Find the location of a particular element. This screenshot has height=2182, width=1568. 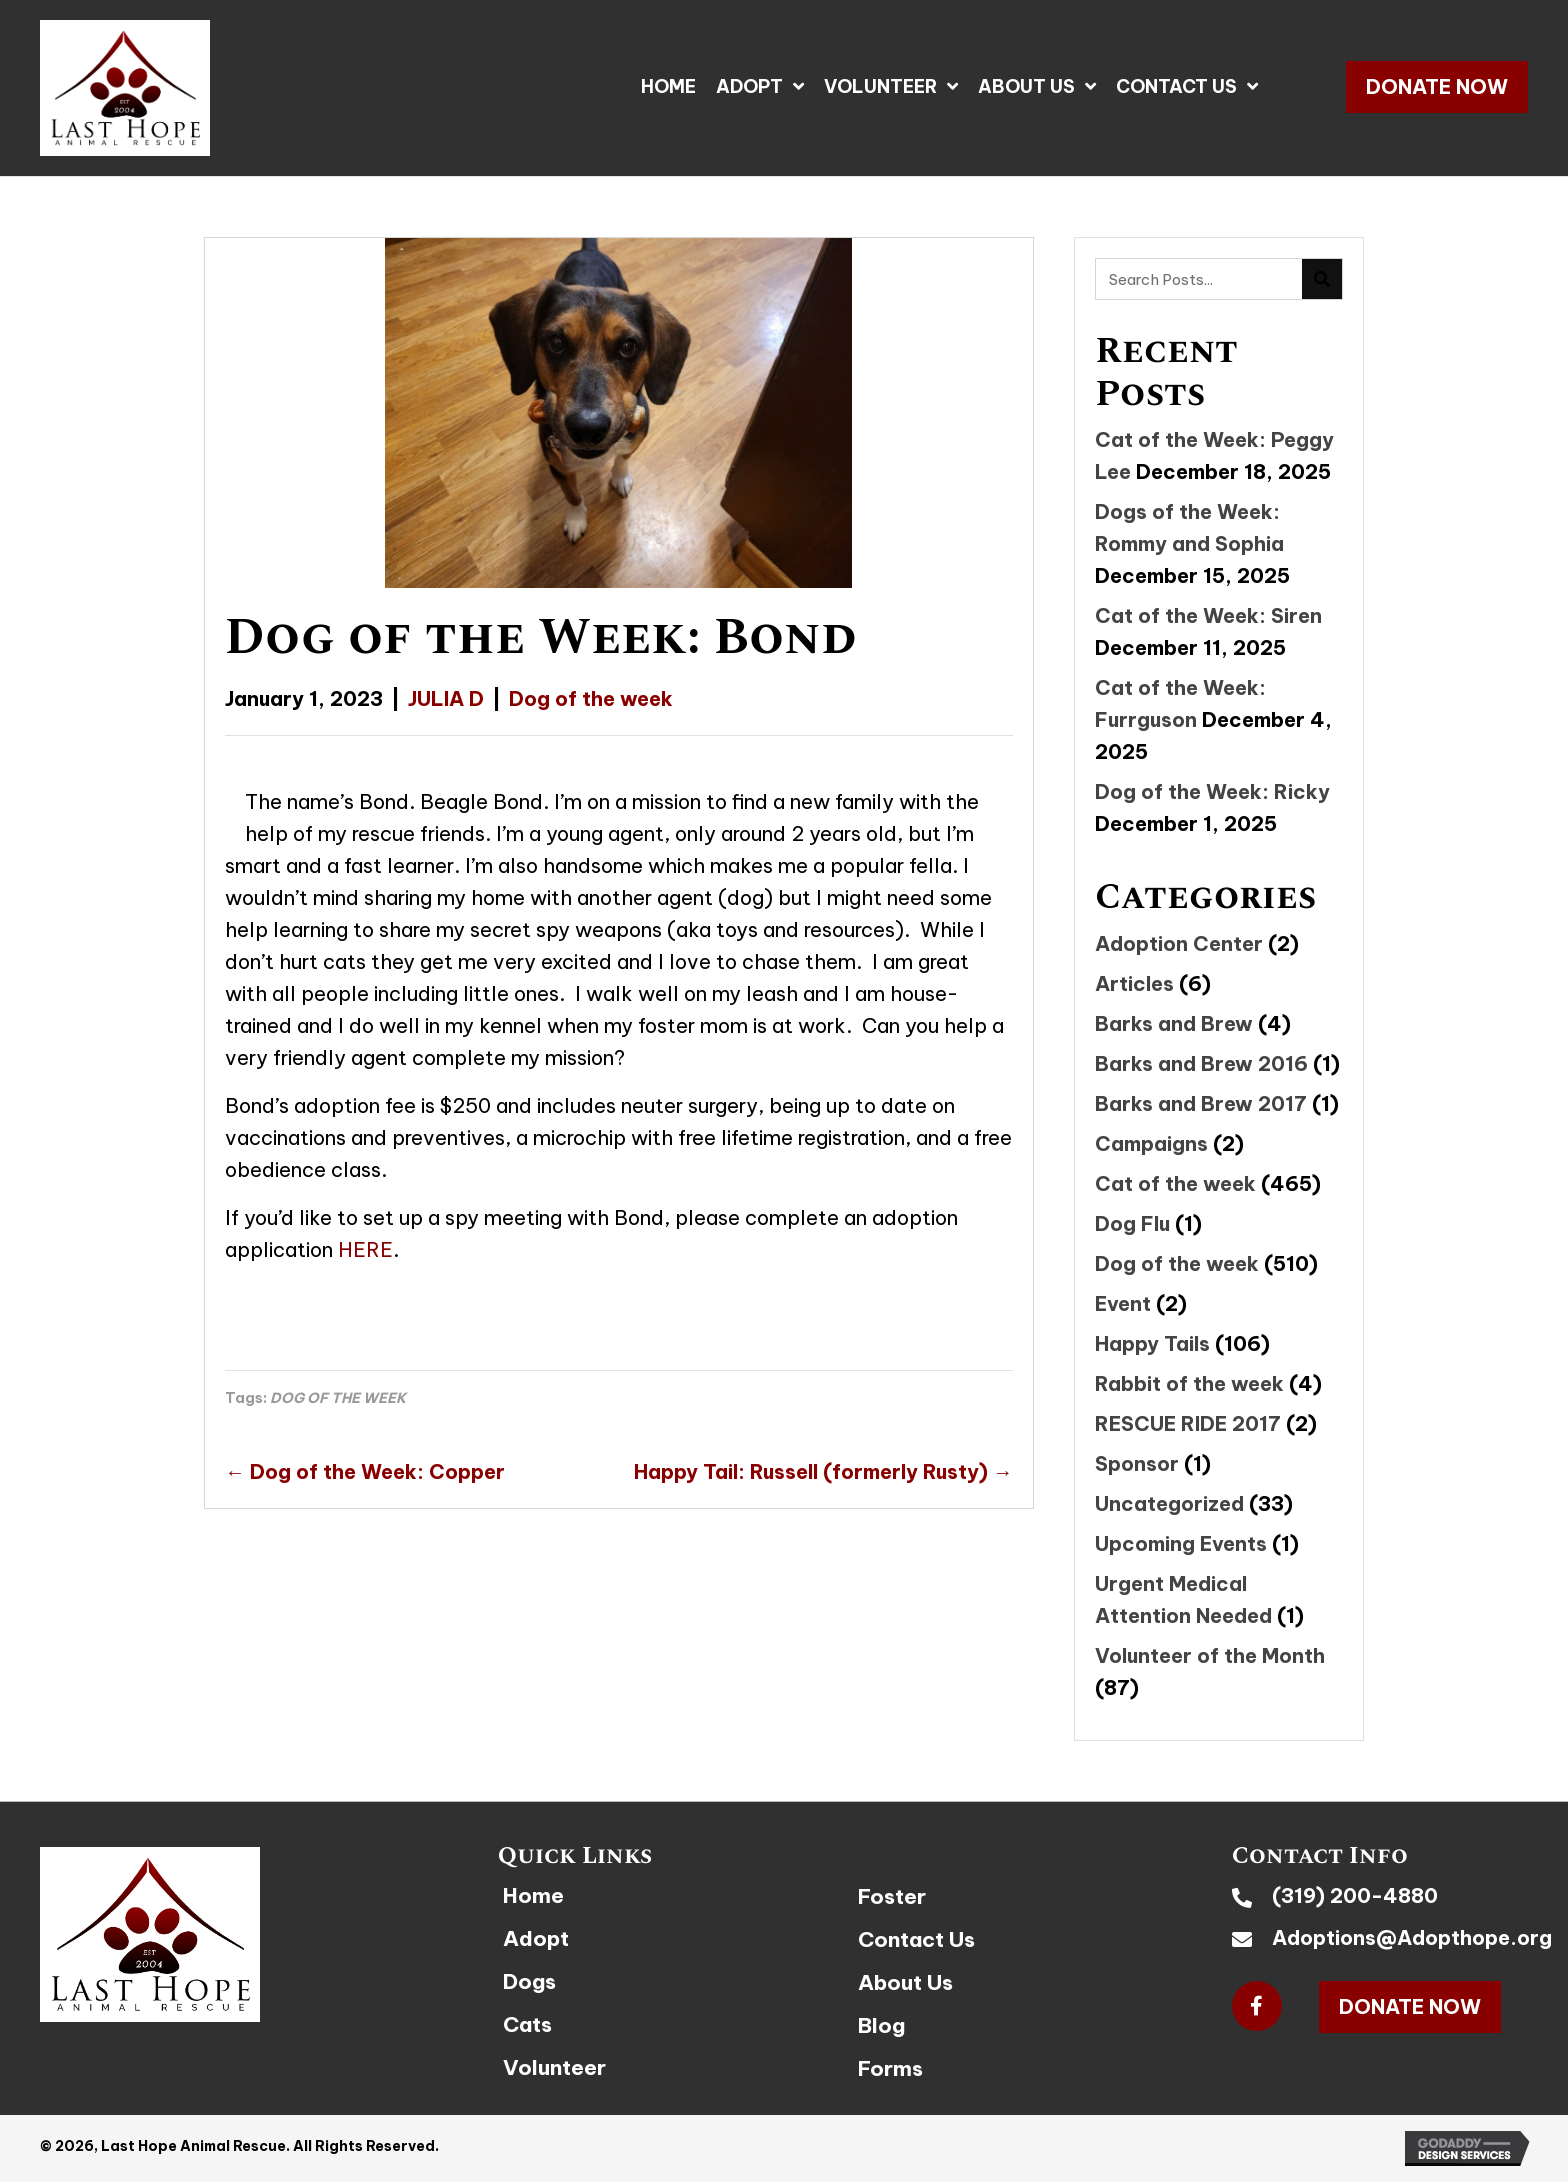

Uncategorized is located at coordinates (1169, 1503).